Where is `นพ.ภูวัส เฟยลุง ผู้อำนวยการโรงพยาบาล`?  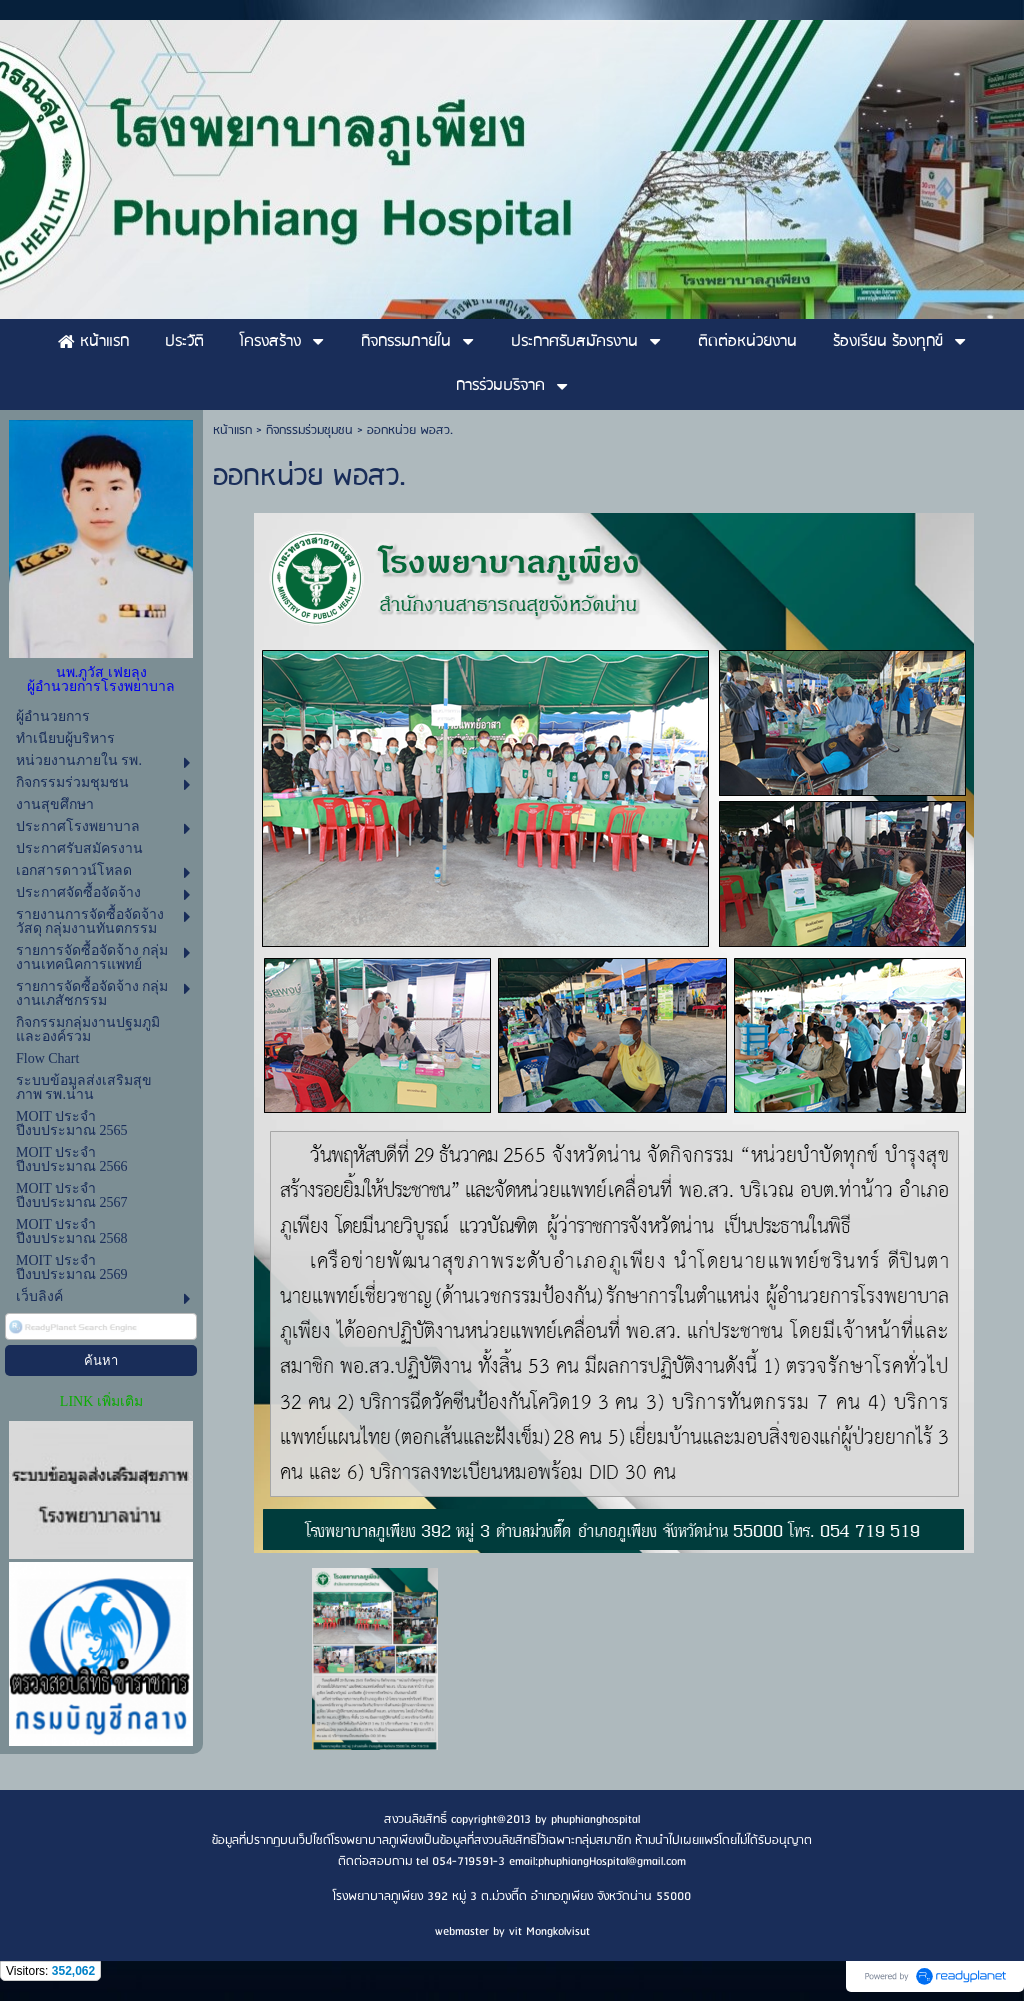 นพ.ภูวัส เฟยลุง ผู้อำนวยการโรงพยาบาล is located at coordinates (101, 679).